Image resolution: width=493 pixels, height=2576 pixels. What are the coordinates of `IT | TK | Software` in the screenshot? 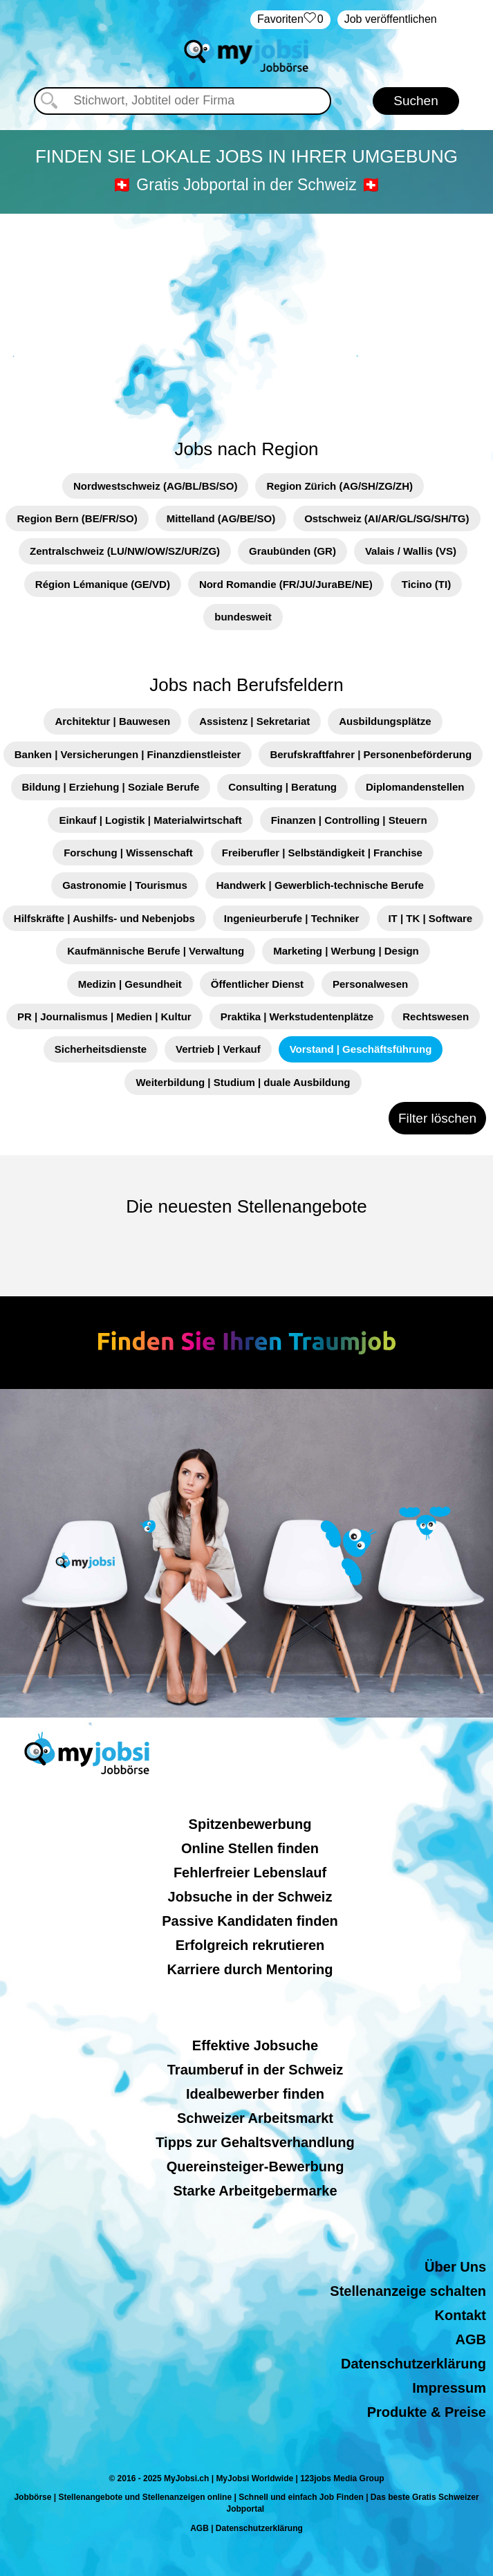 It's located at (430, 918).